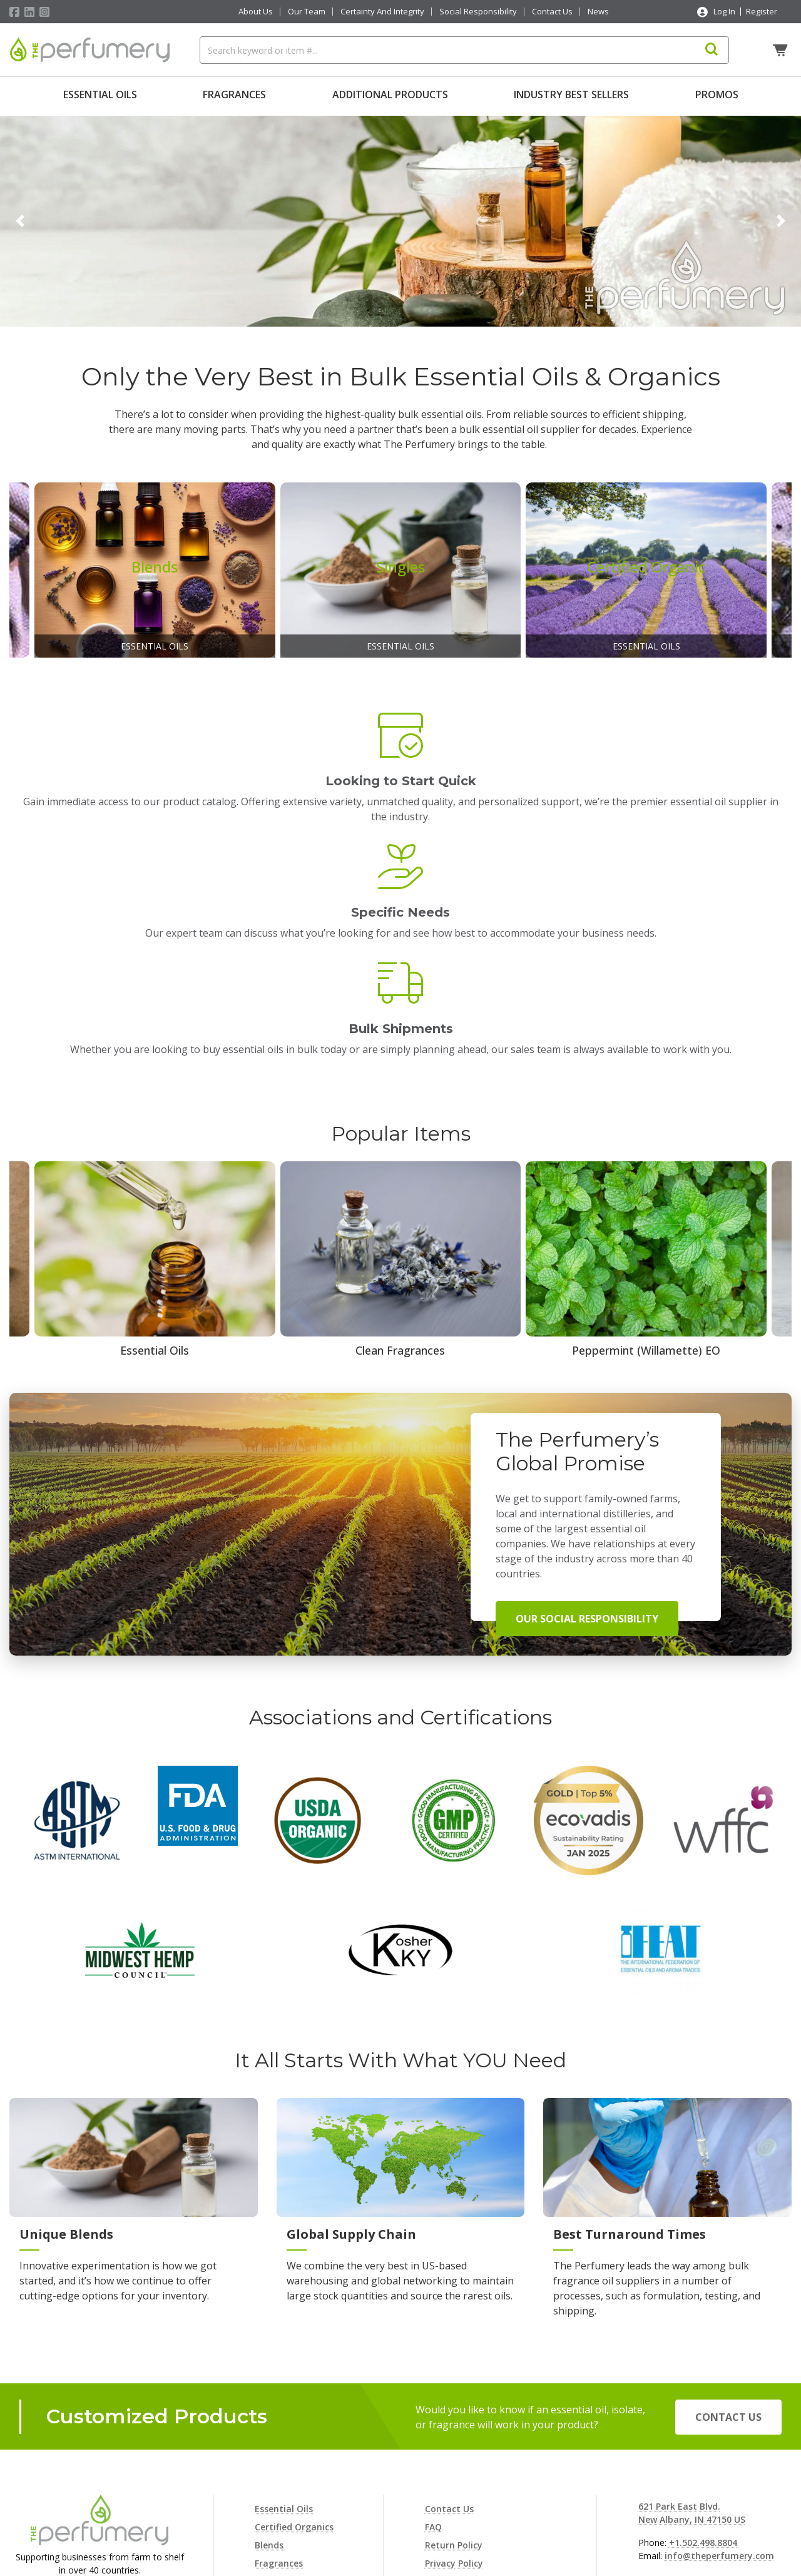 The width and height of the screenshot is (801, 2576). Describe the element at coordinates (433, 2366) in the screenshot. I see `FAQ` at that location.